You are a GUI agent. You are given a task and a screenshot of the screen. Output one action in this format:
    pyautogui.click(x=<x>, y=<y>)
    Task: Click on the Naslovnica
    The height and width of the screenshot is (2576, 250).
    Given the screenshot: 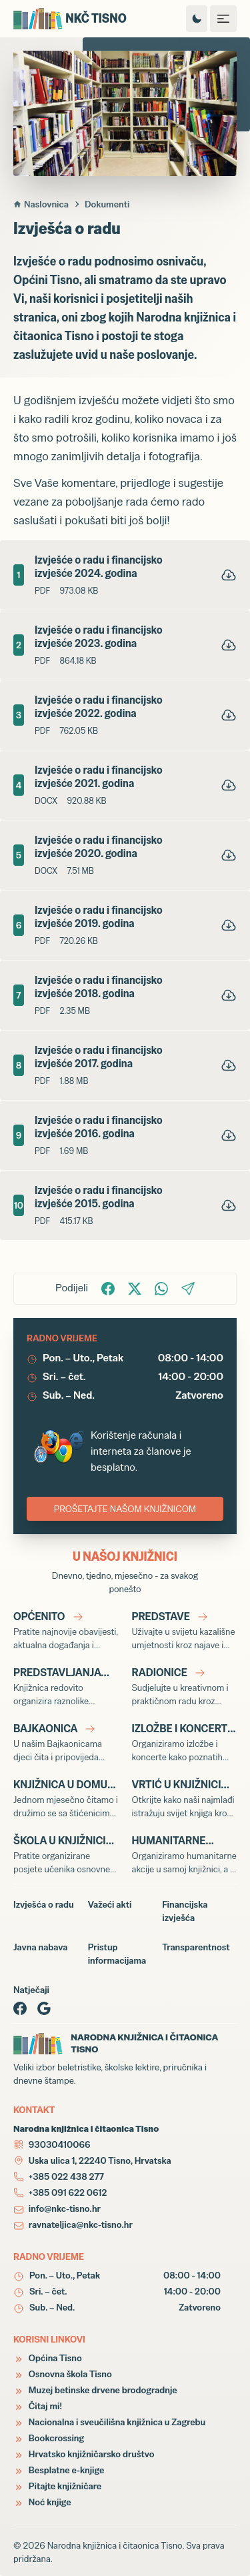 What is the action you would take?
    pyautogui.click(x=41, y=204)
    